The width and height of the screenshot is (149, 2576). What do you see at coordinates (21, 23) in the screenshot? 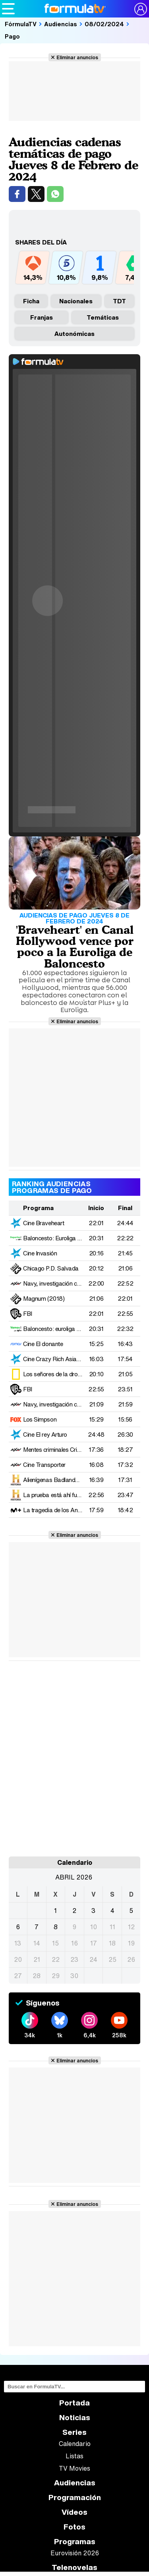
I see `FórmulaTV` at bounding box center [21, 23].